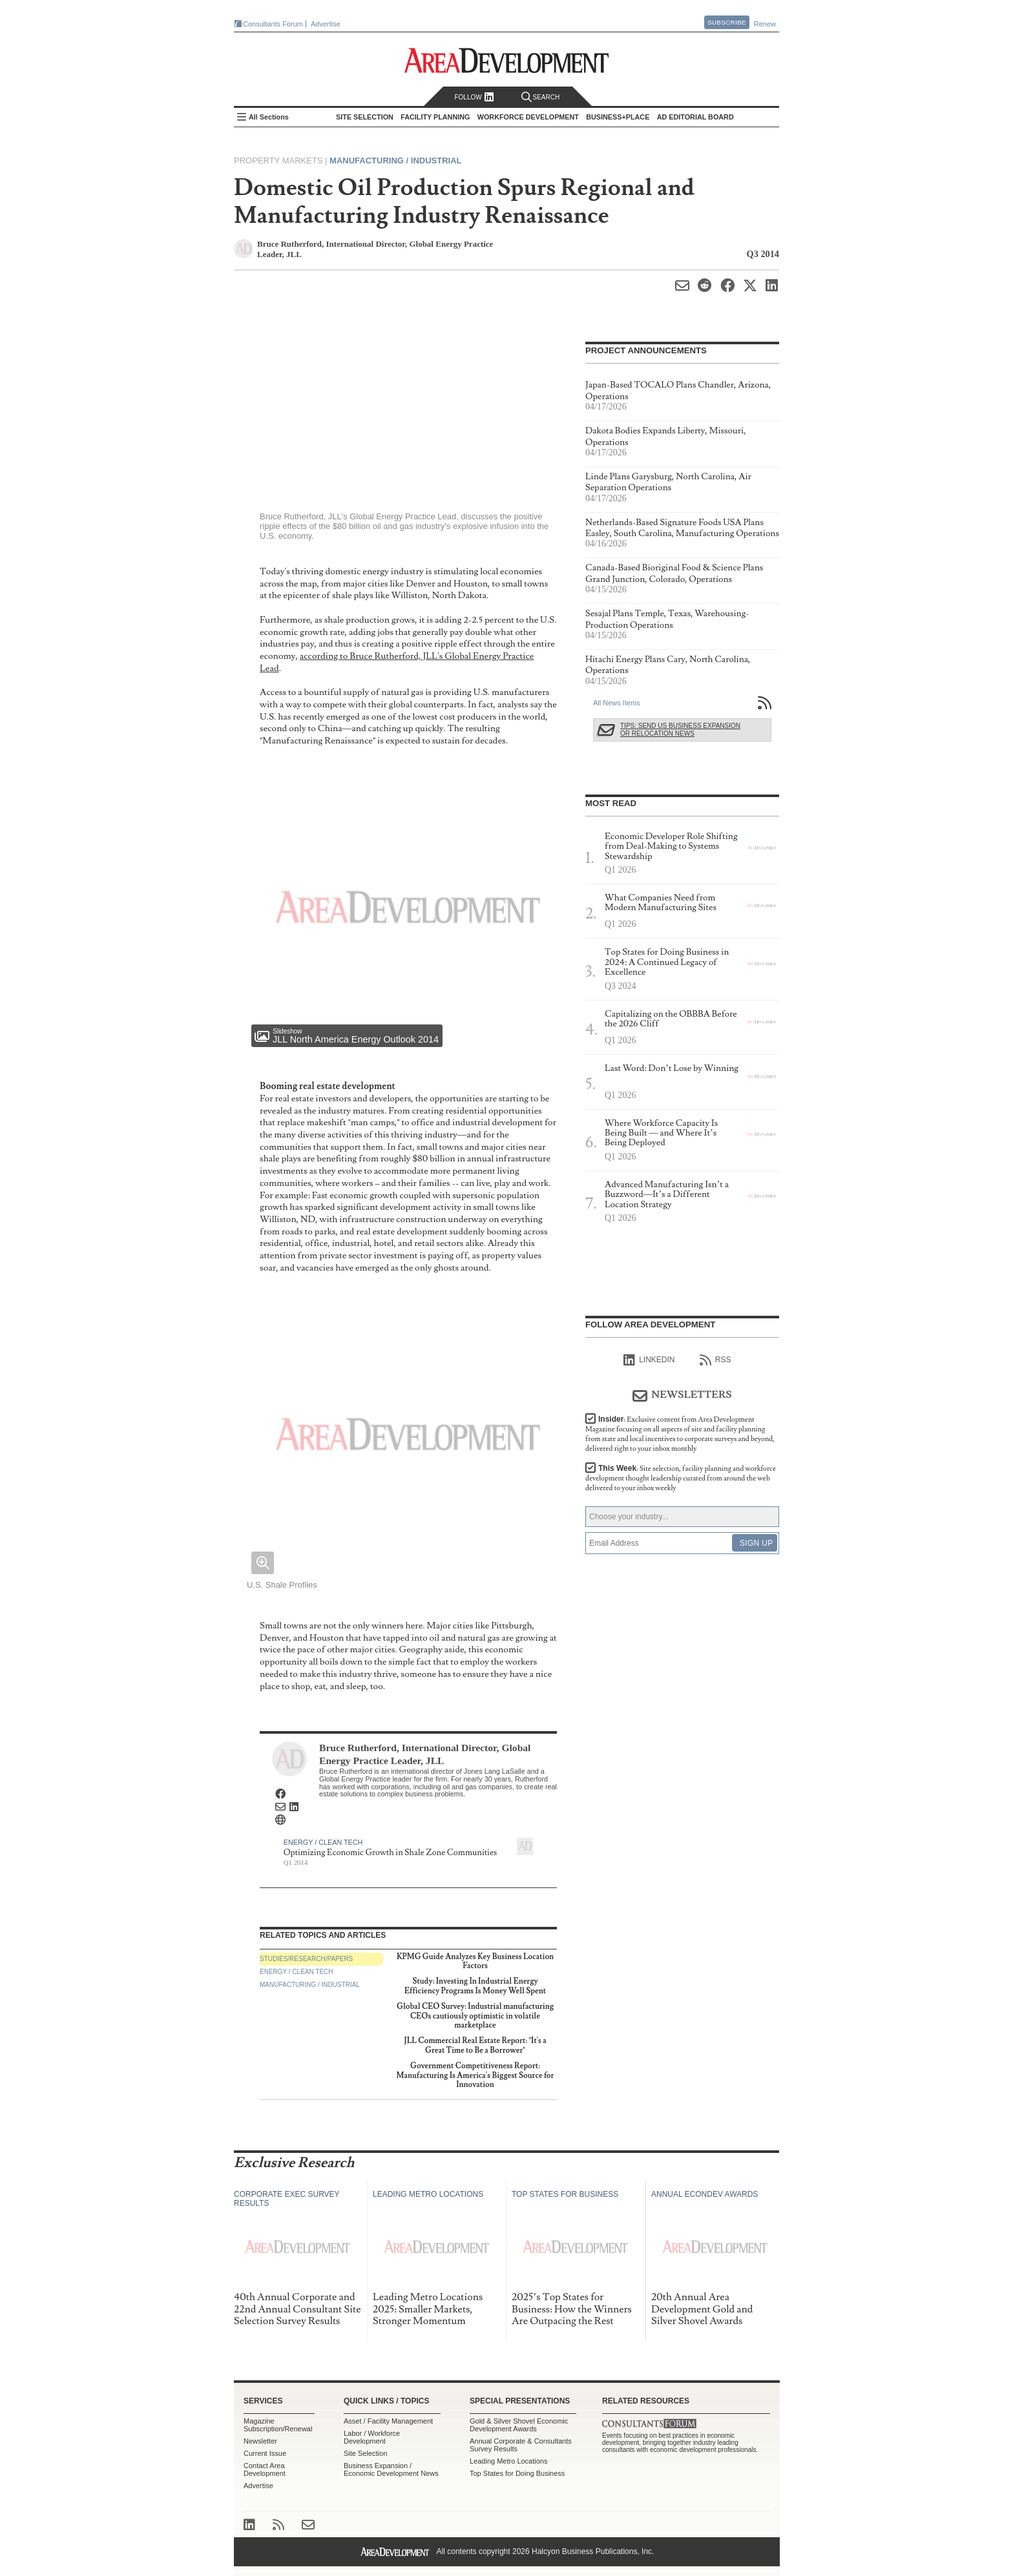  What do you see at coordinates (391, 2469) in the screenshot?
I see `Business Expansion / Economic Development News` at bounding box center [391, 2469].